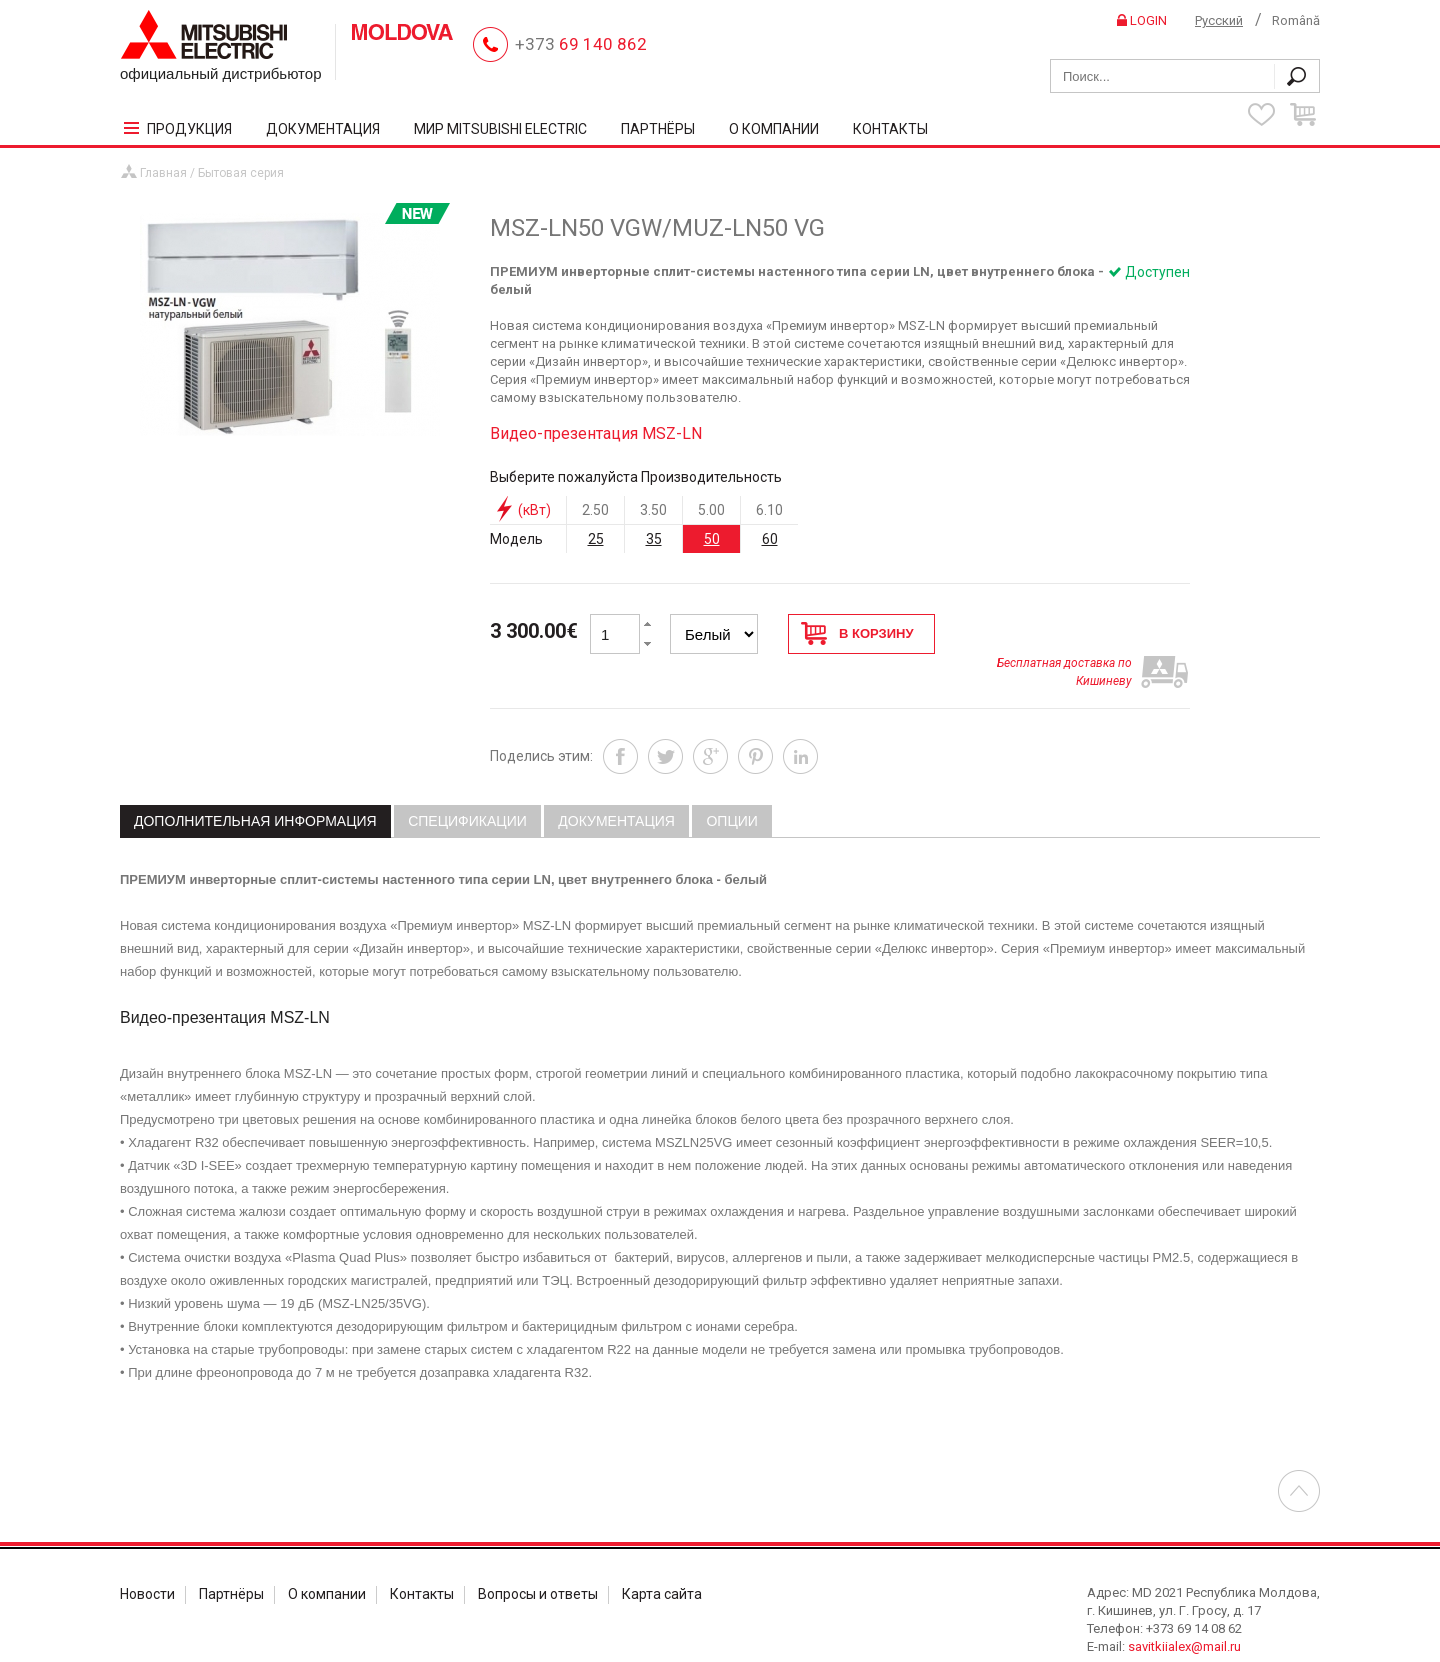 The image size is (1440, 1662). I want to click on Главная, so click(163, 163).